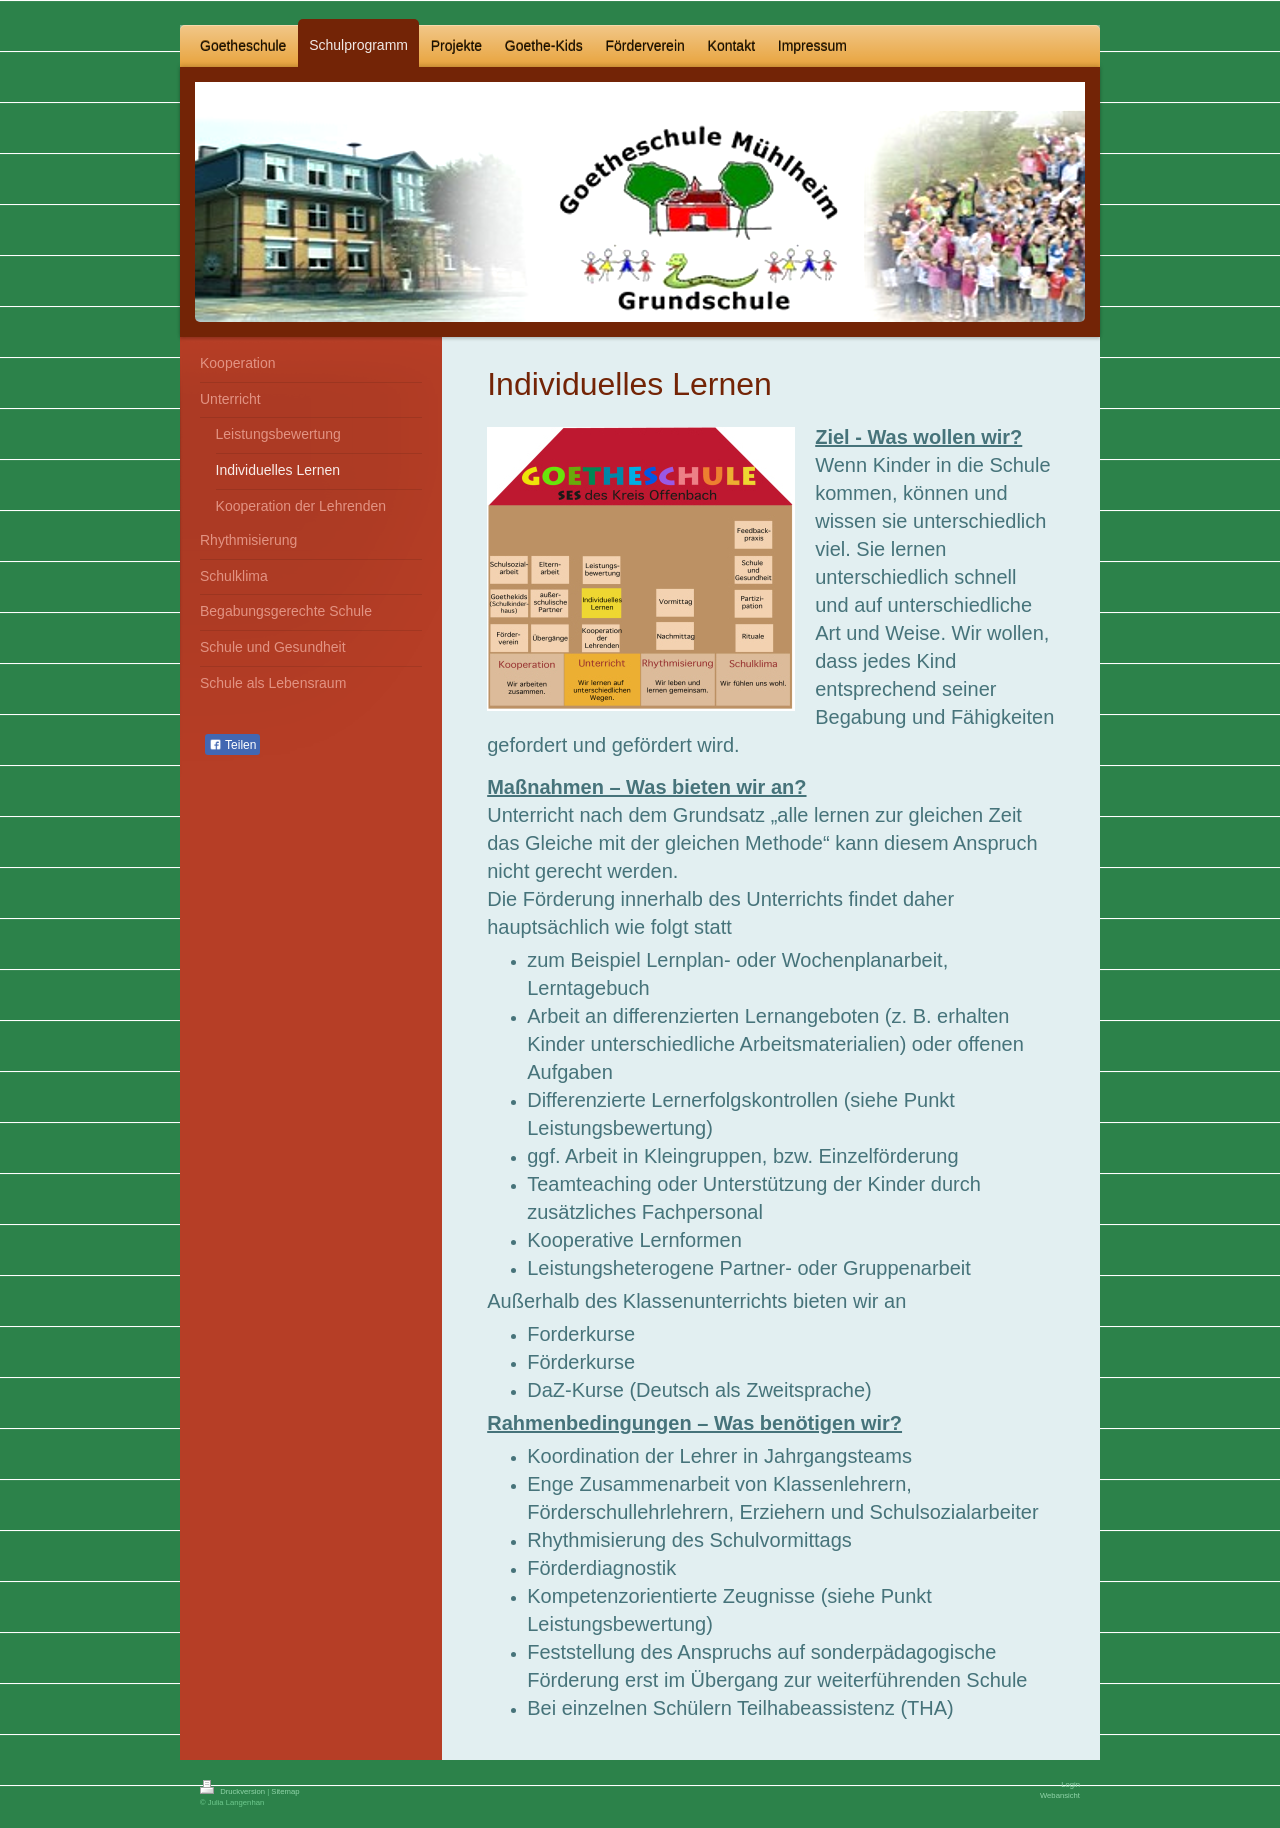 This screenshot has height=1828, width=1280. I want to click on Druckversion, so click(233, 1791).